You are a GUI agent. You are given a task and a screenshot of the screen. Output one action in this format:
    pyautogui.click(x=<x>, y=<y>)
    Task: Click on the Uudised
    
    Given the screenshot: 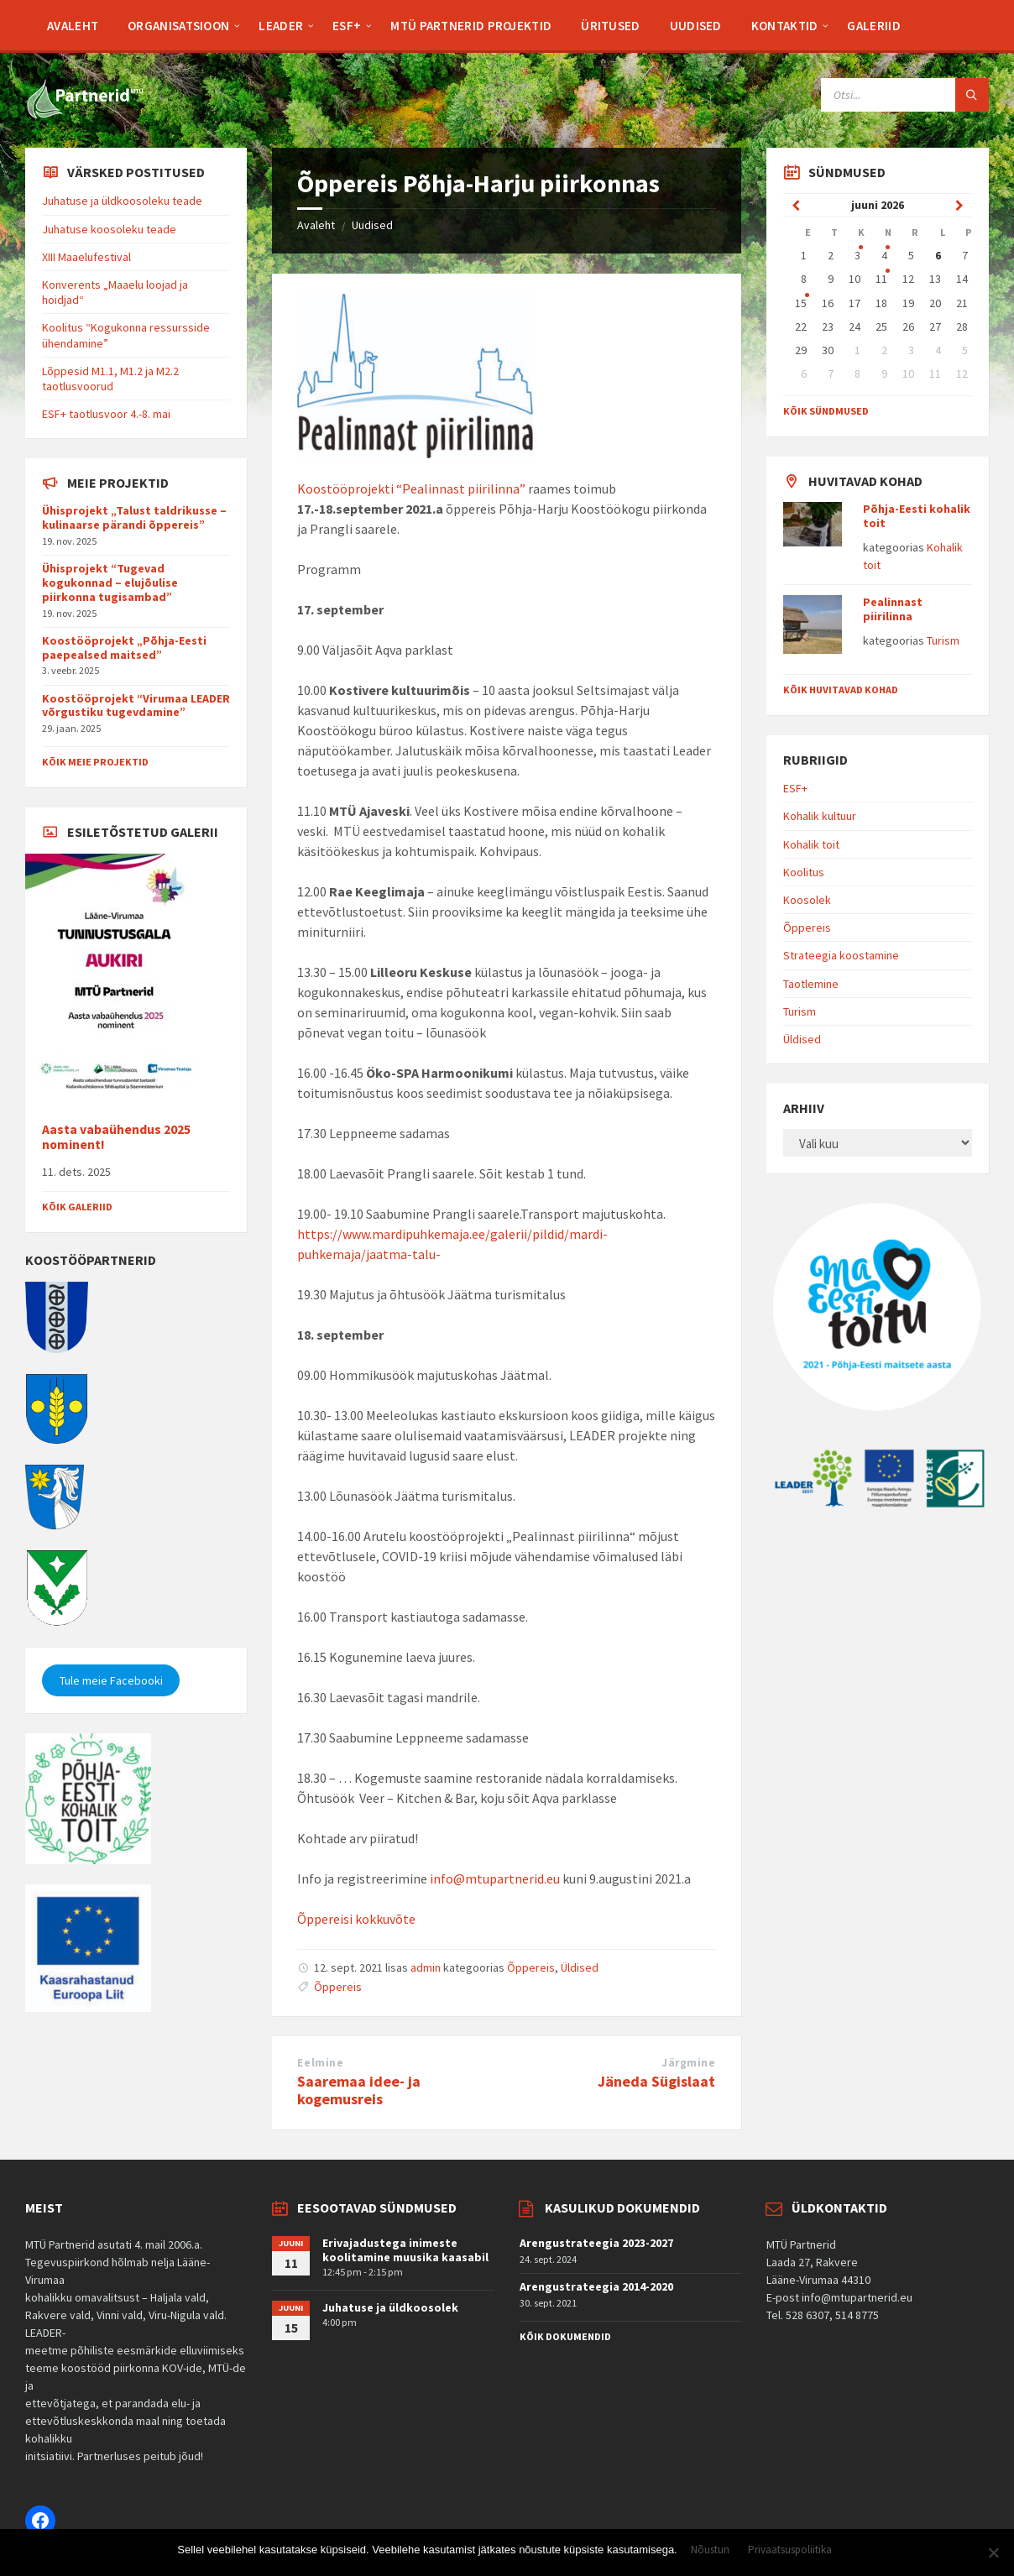 What is the action you would take?
    pyautogui.click(x=372, y=225)
    